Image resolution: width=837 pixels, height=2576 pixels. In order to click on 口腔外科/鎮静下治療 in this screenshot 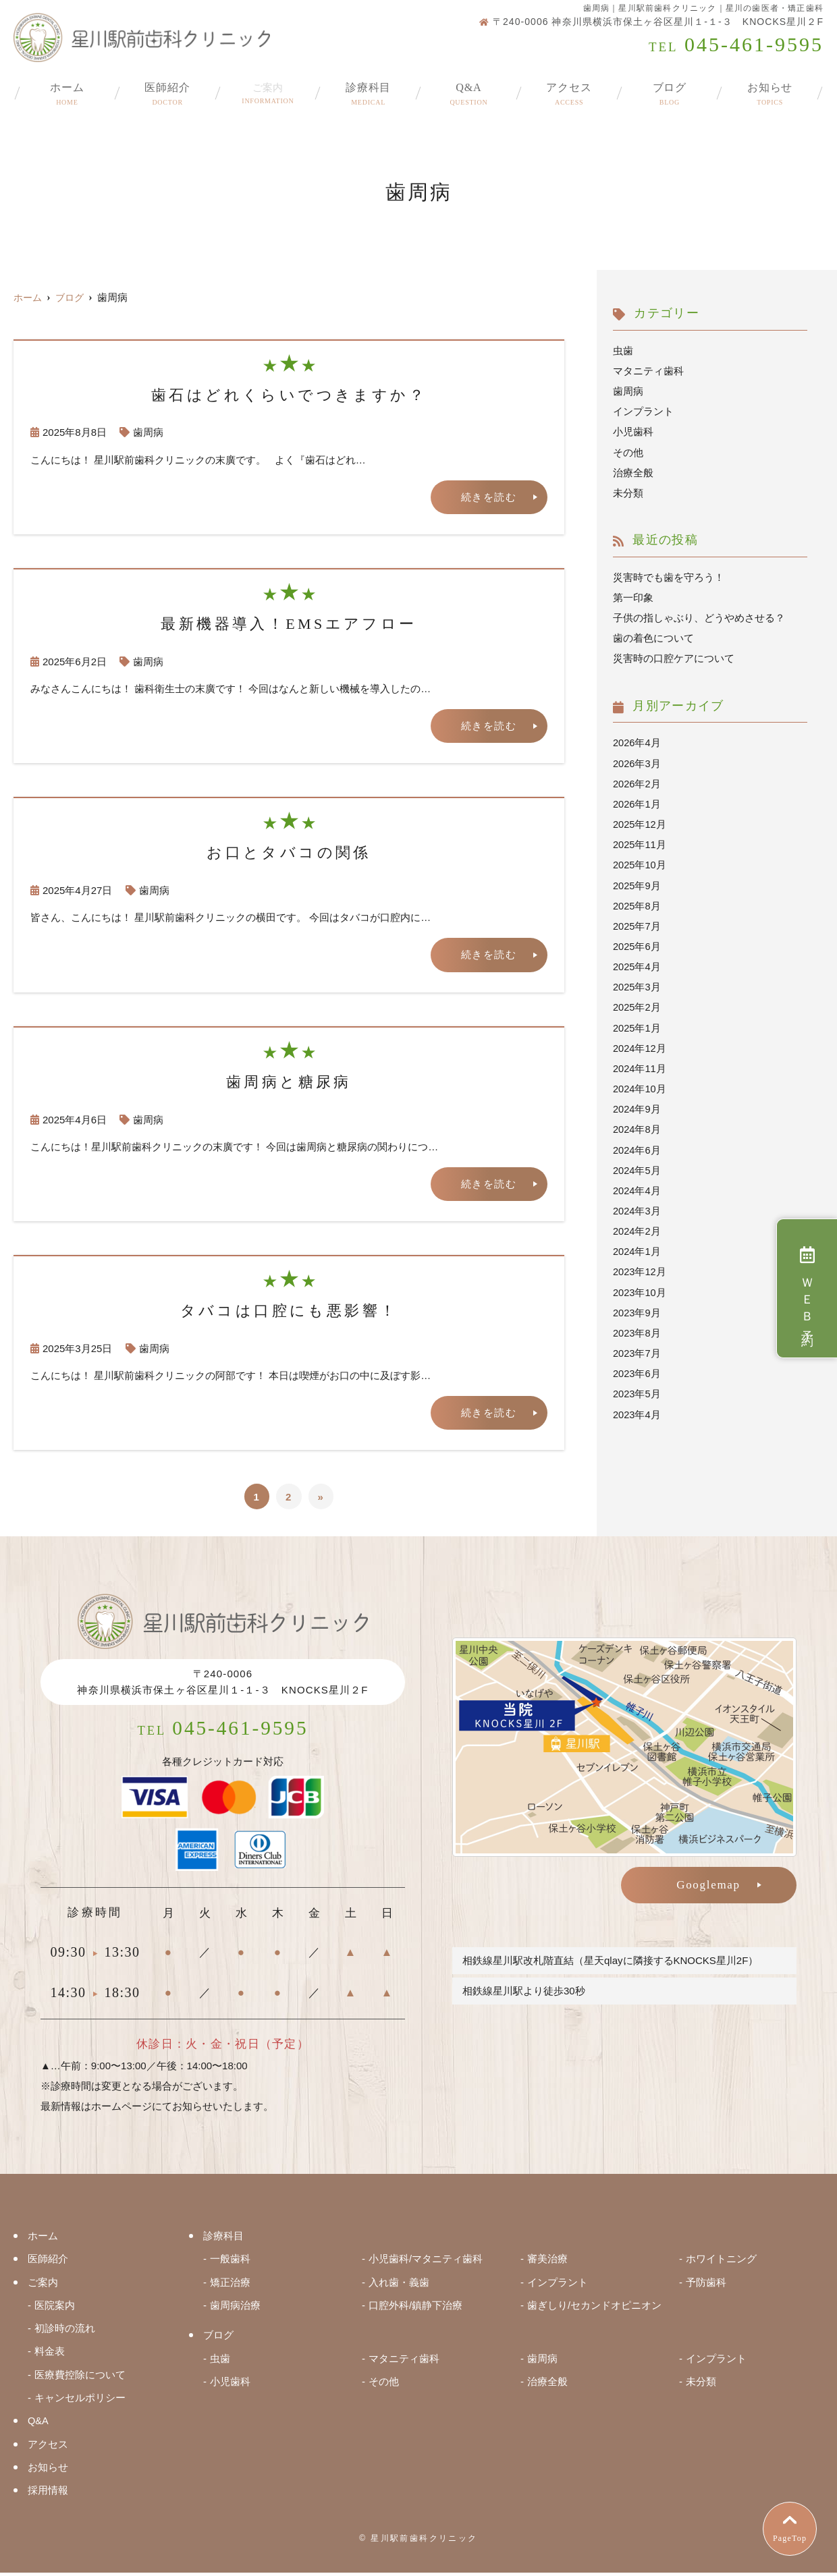, I will do `click(415, 2310)`.